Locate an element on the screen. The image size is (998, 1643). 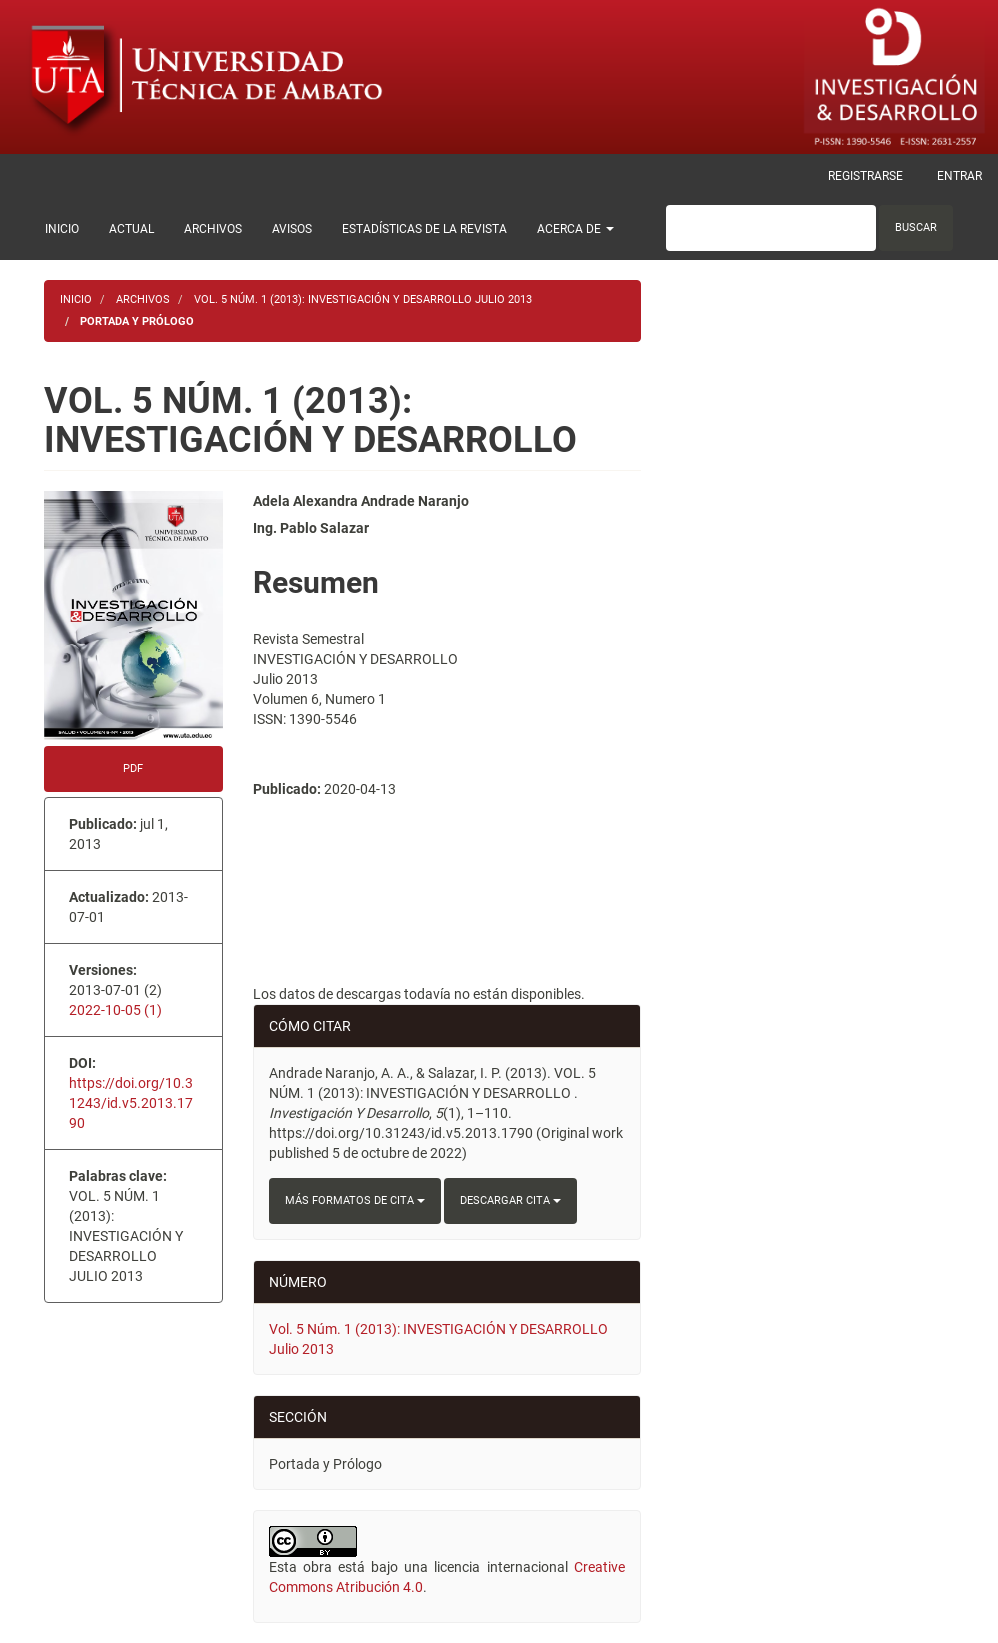
2022-10-05 (1) is located at coordinates (115, 1010).